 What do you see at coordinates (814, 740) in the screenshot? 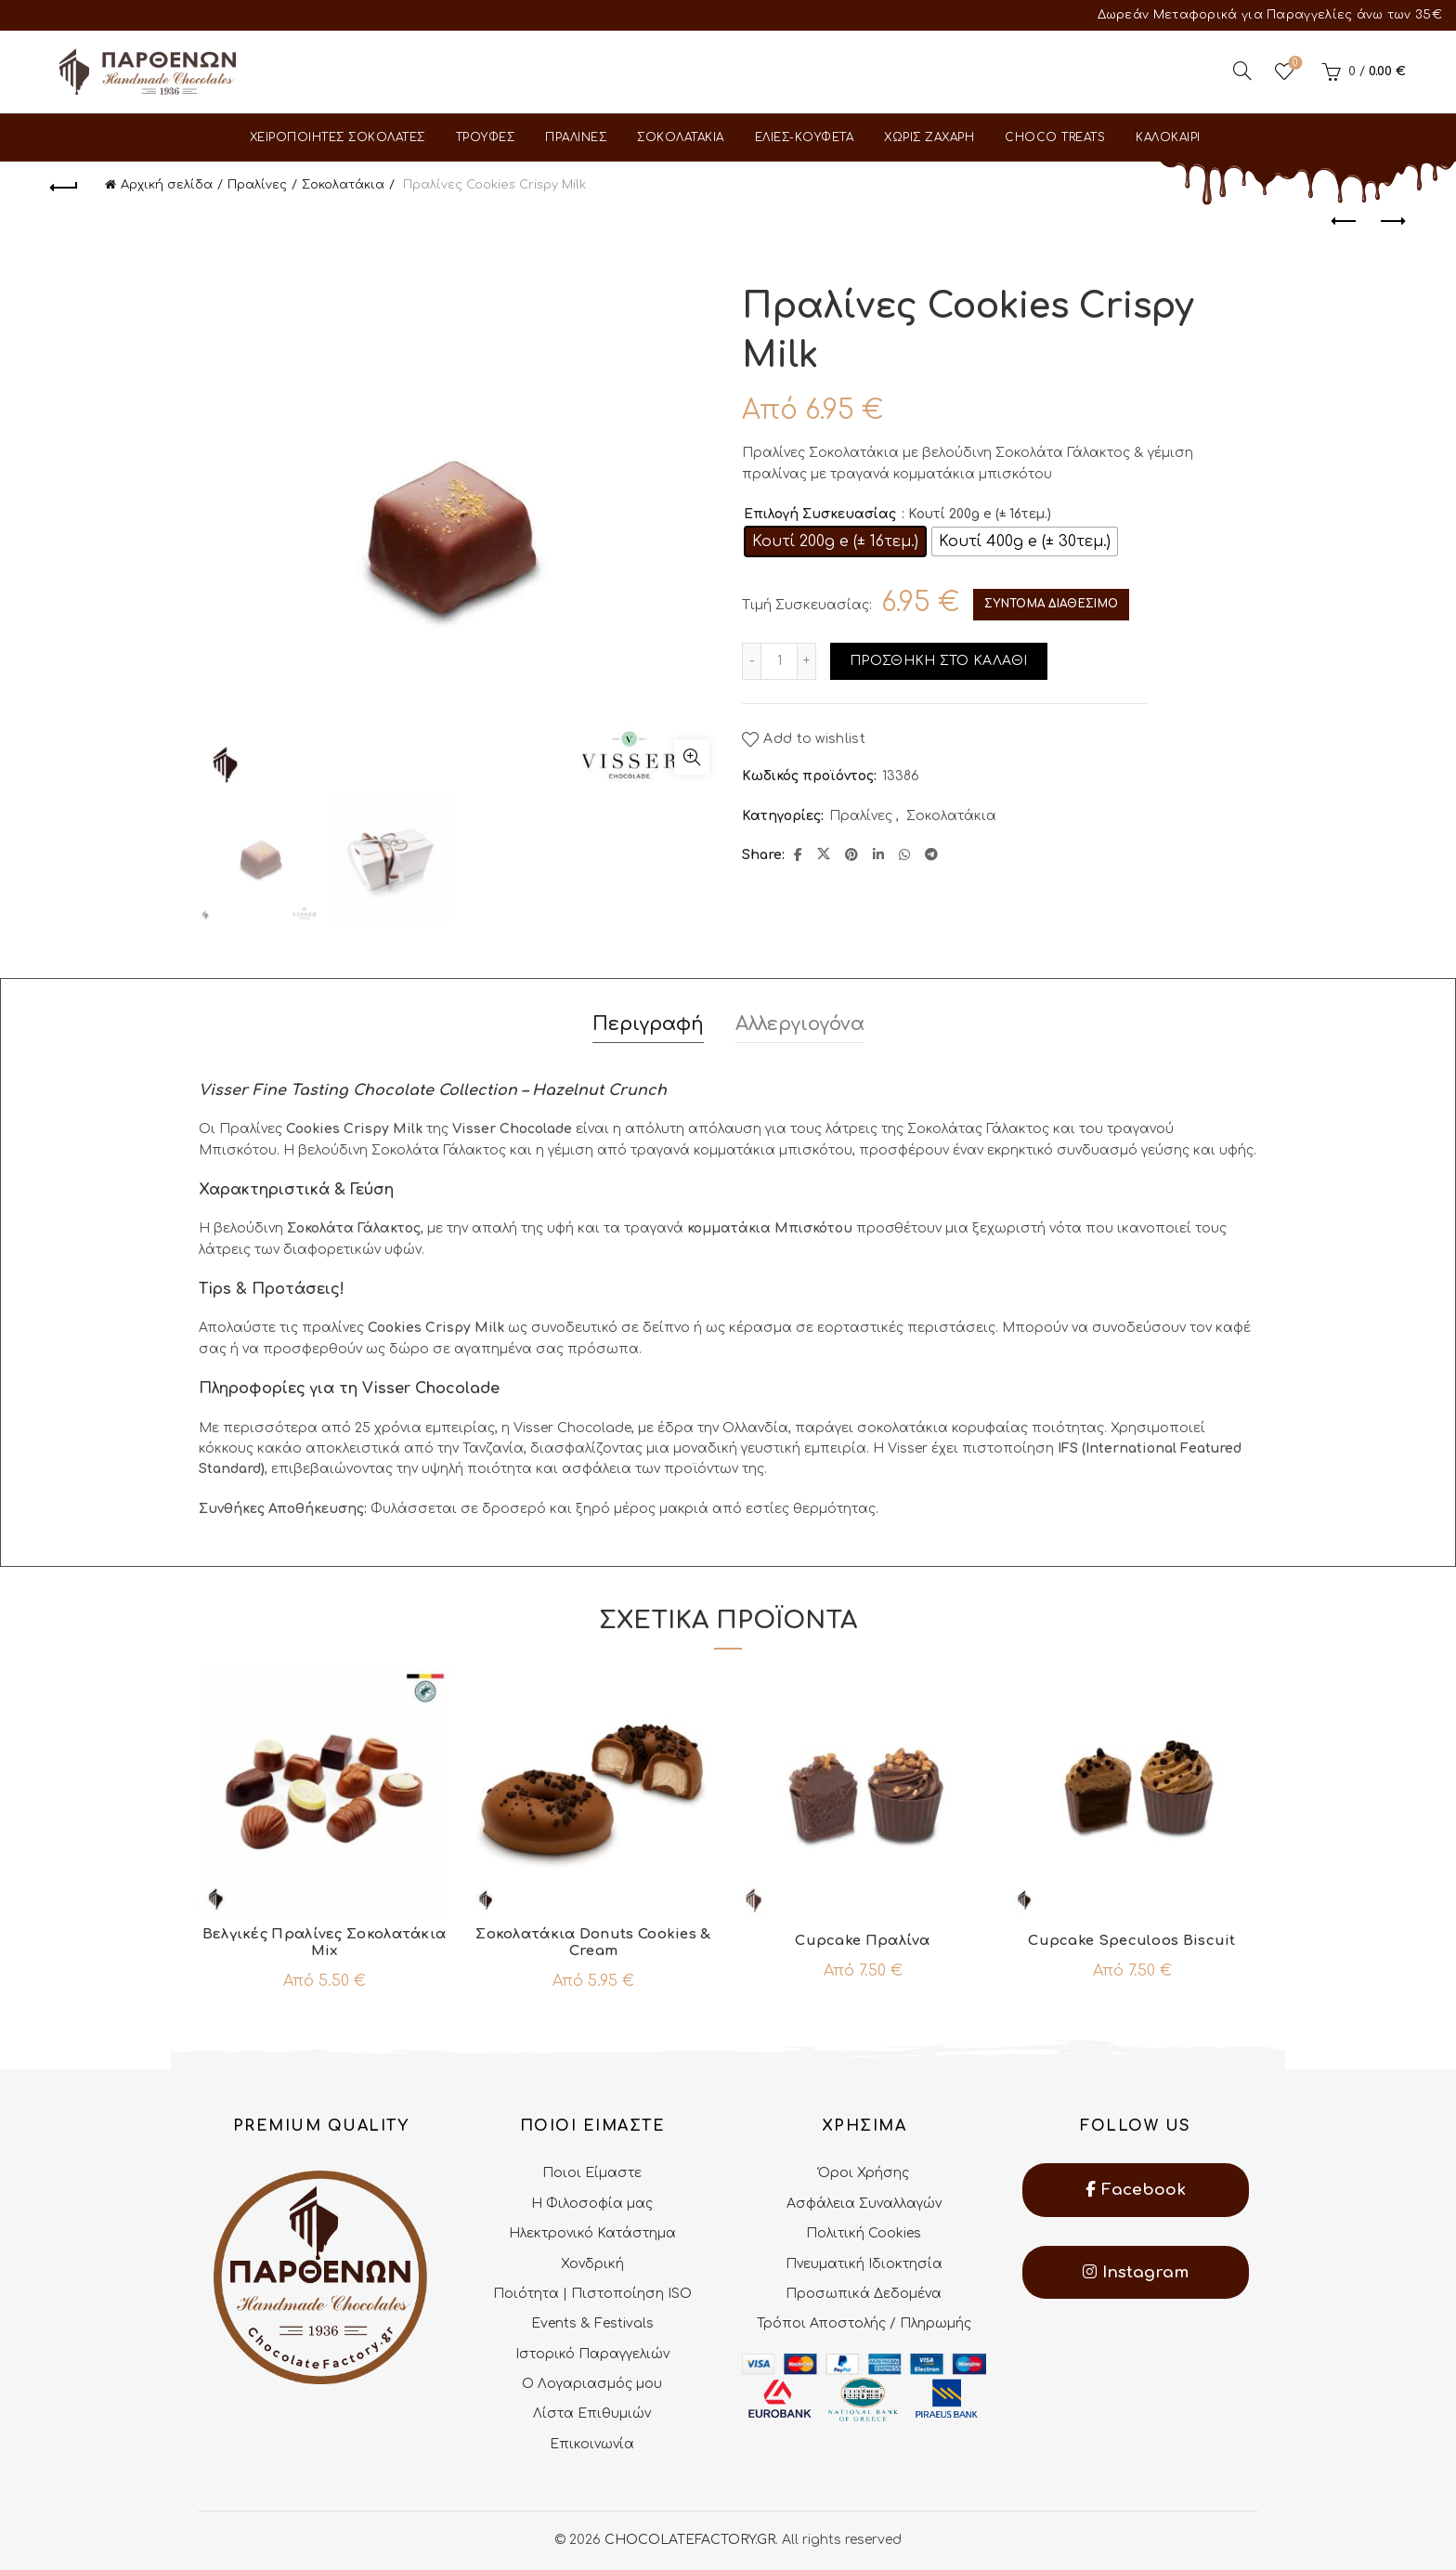
I see `Add to wishlist` at bounding box center [814, 740].